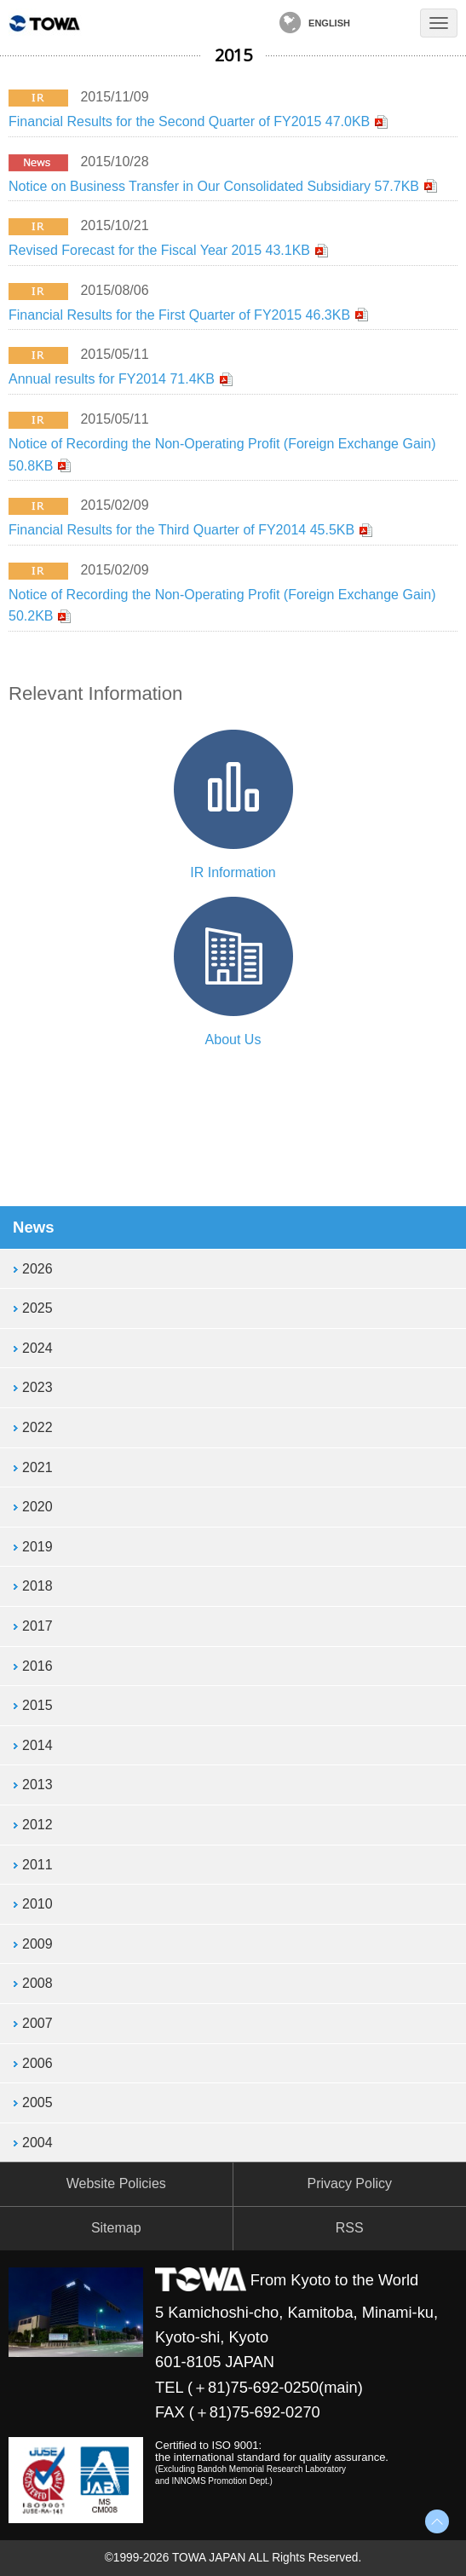 This screenshot has height=2576, width=466. Describe the element at coordinates (159, 250) in the screenshot. I see `Revised Forecast for the Fiscal Year 2015 43.1KB` at that location.